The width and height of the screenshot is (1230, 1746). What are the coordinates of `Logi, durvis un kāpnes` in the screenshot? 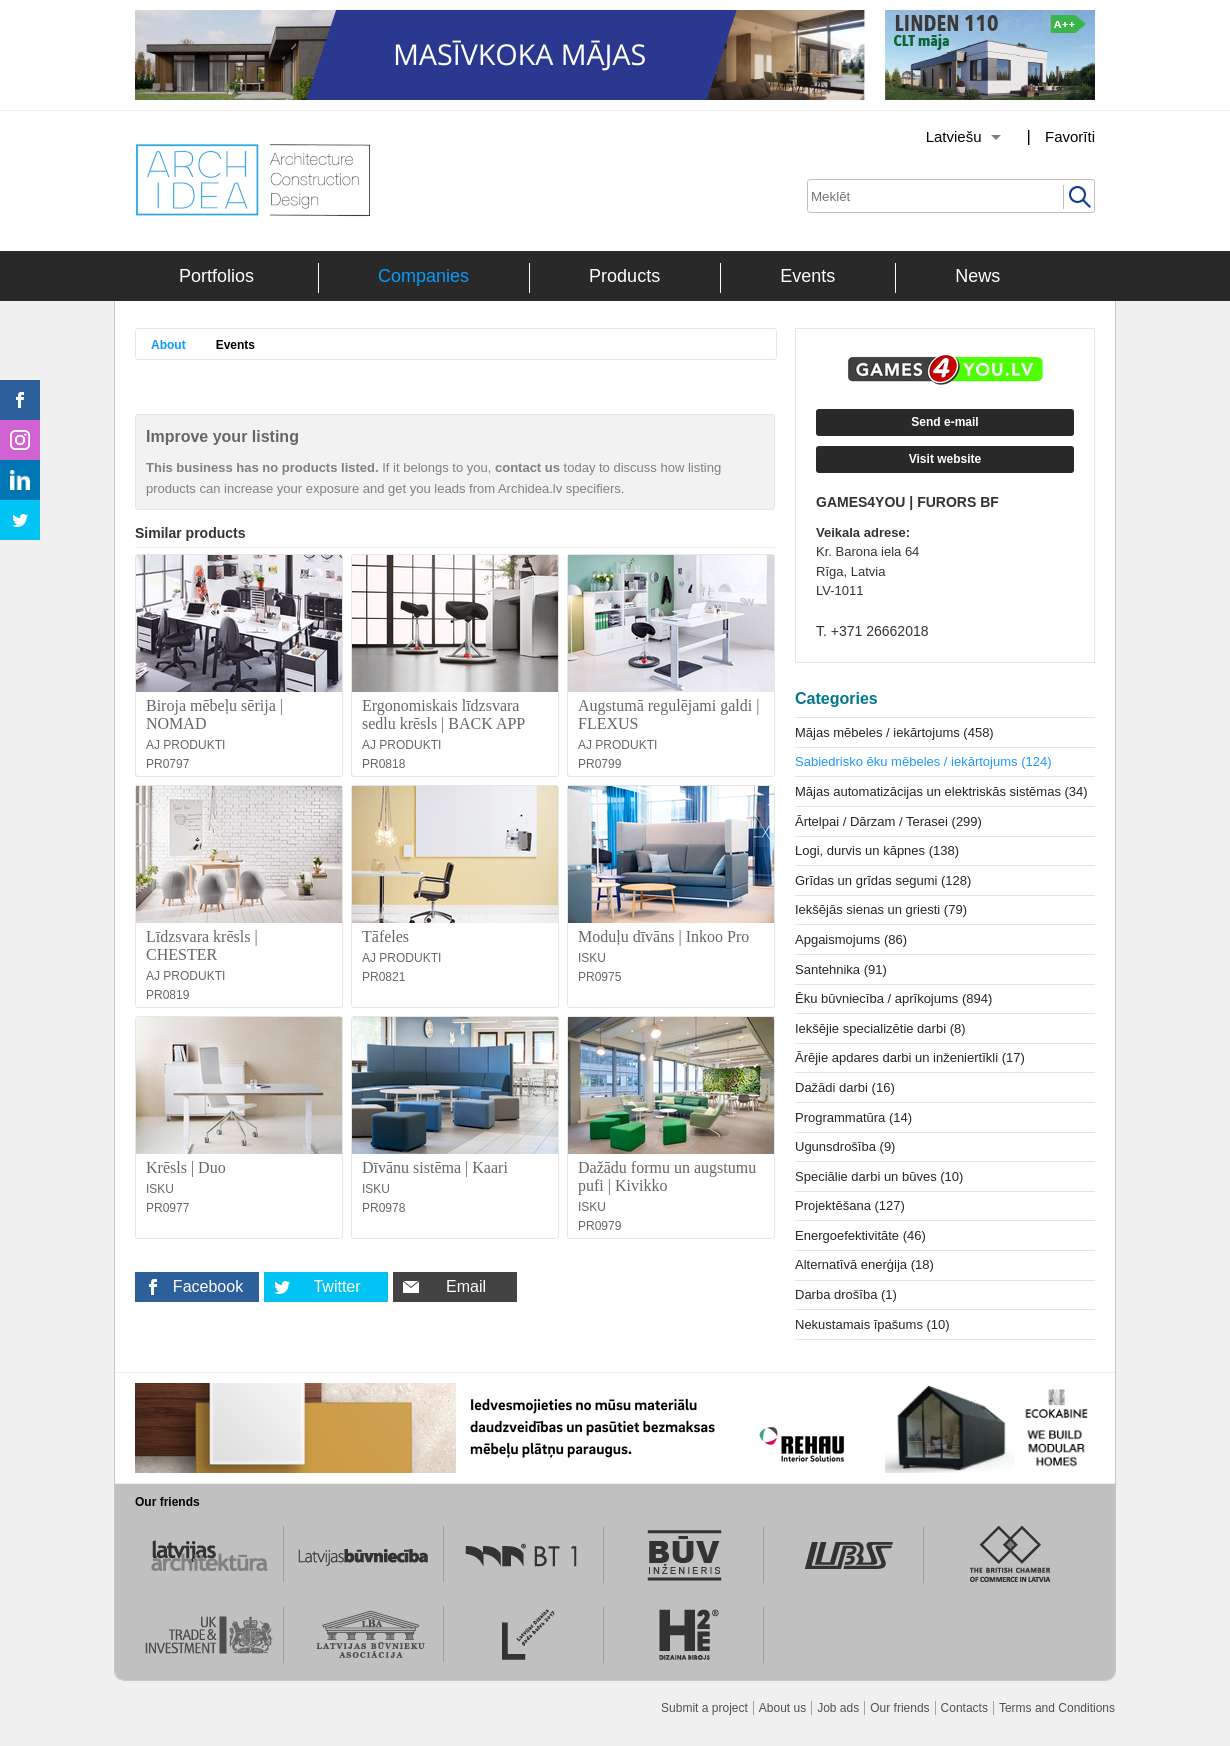 It's located at (877, 850).